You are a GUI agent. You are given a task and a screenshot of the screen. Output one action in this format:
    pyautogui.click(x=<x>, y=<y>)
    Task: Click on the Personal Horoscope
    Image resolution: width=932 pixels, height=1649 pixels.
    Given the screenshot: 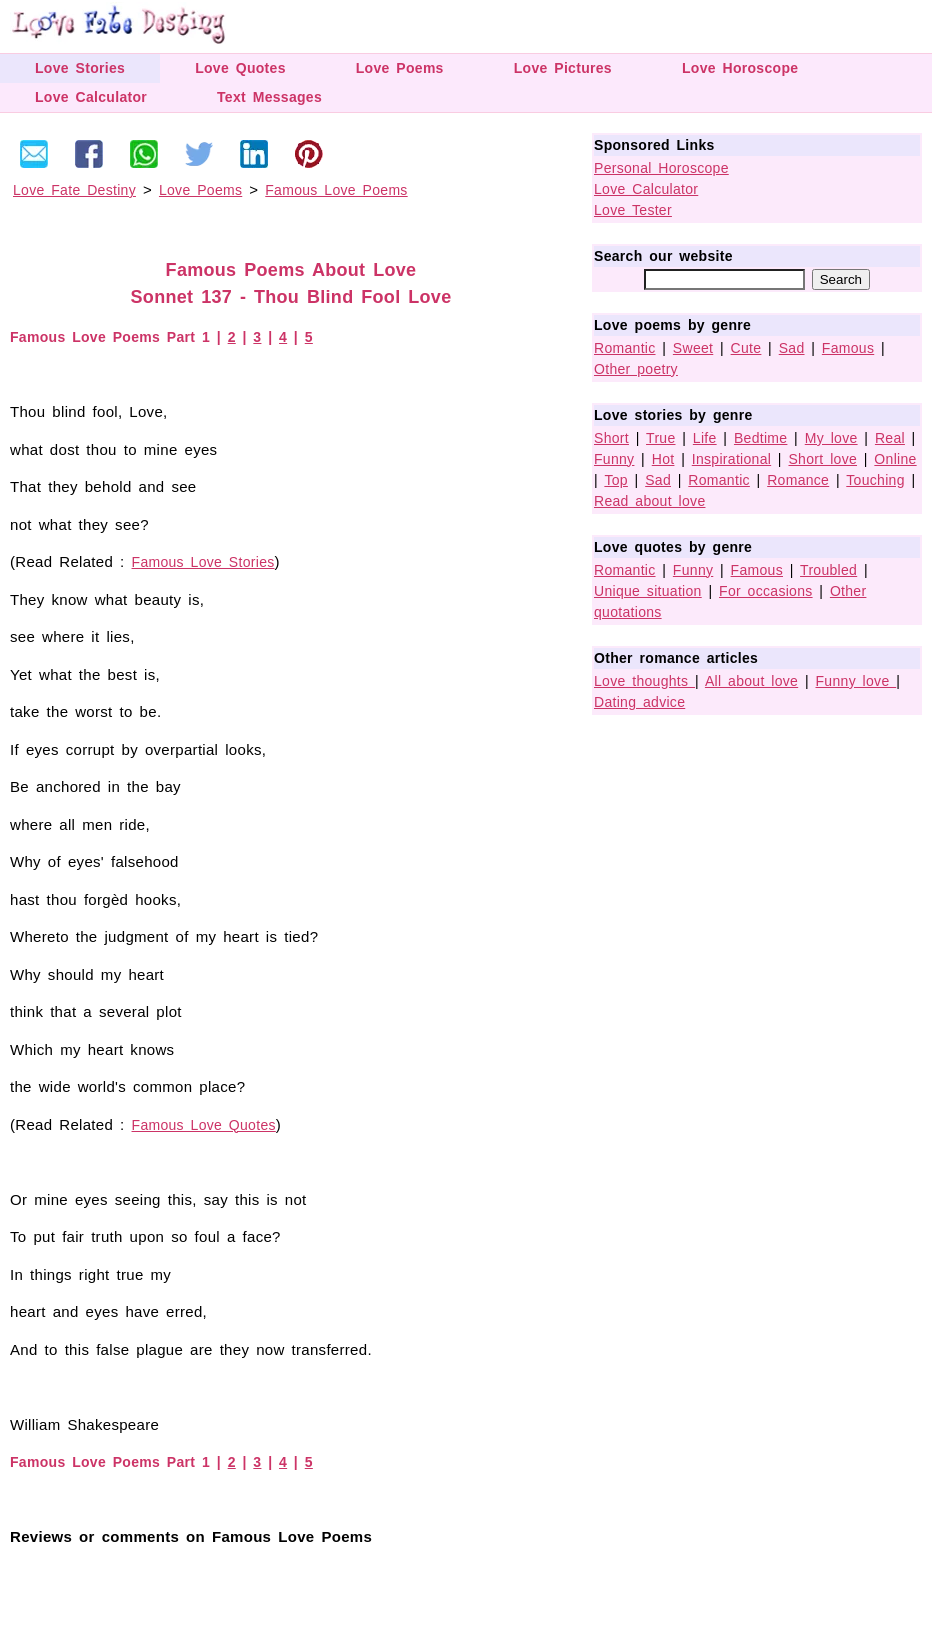 What is the action you would take?
    pyautogui.click(x=661, y=168)
    